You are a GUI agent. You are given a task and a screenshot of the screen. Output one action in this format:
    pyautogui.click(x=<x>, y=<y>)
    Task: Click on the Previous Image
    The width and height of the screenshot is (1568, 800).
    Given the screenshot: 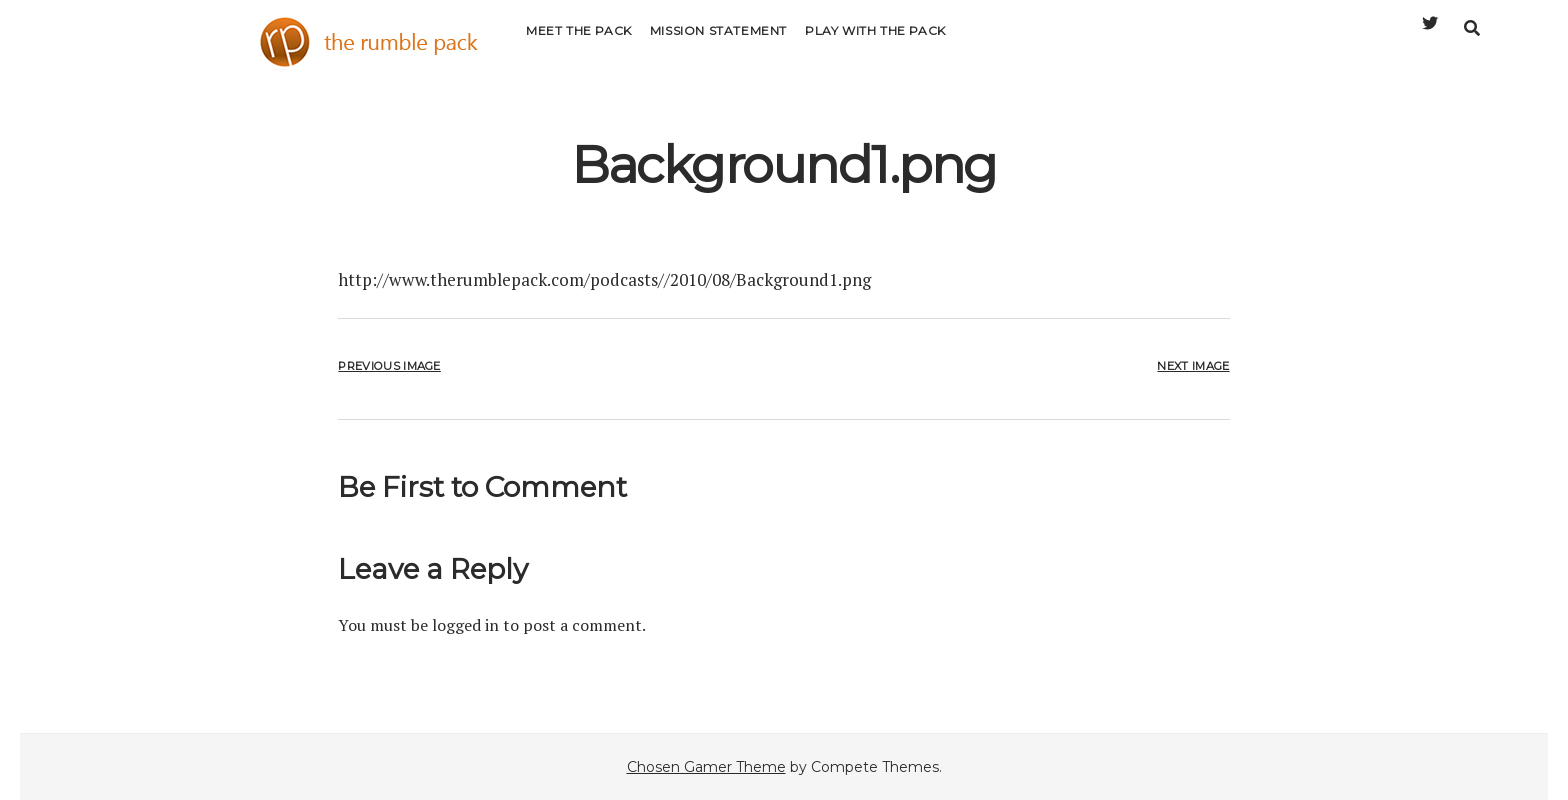 What is the action you would take?
    pyautogui.click(x=389, y=366)
    